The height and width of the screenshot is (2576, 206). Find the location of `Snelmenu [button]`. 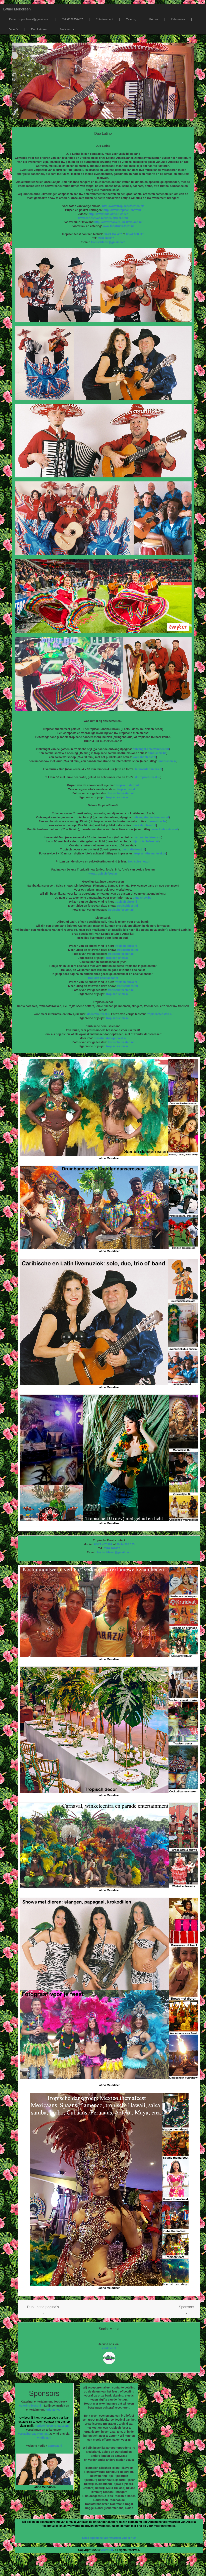

Snelmenu [button] is located at coordinates (66, 29).